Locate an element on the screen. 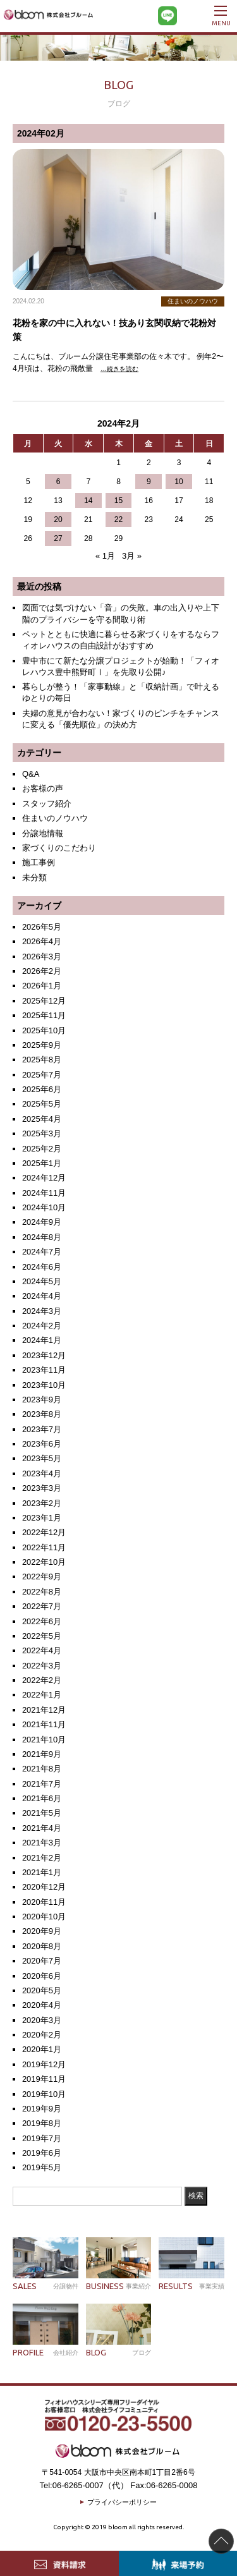  2023年8月 is located at coordinates (41, 1414).